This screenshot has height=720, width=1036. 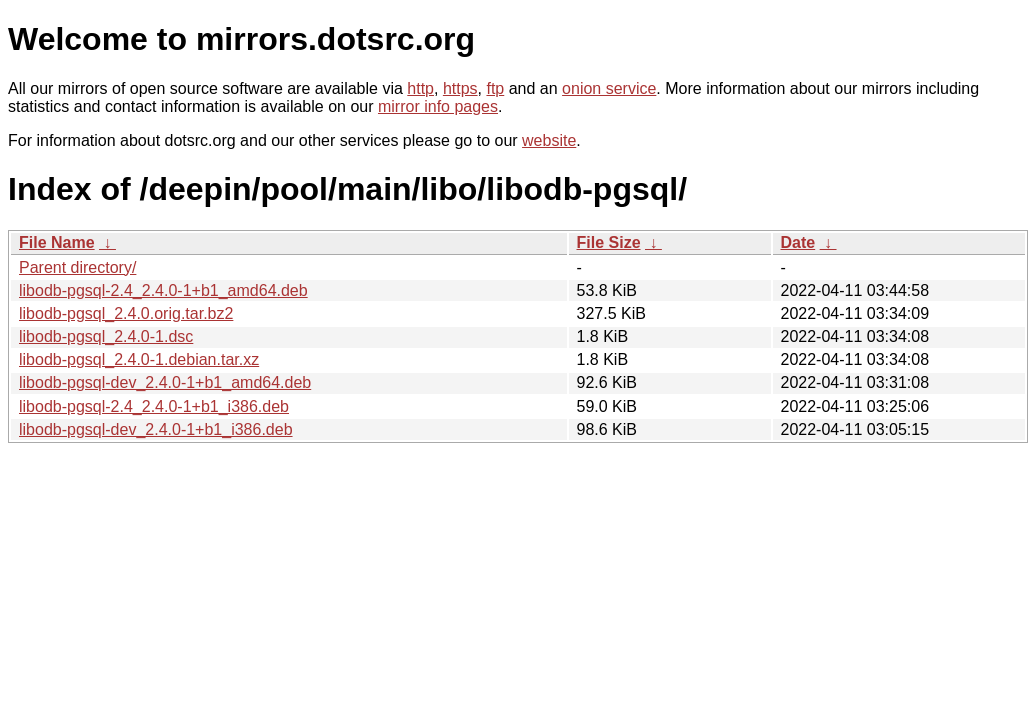 What do you see at coordinates (77, 267) in the screenshot?
I see `Parent directory/` at bounding box center [77, 267].